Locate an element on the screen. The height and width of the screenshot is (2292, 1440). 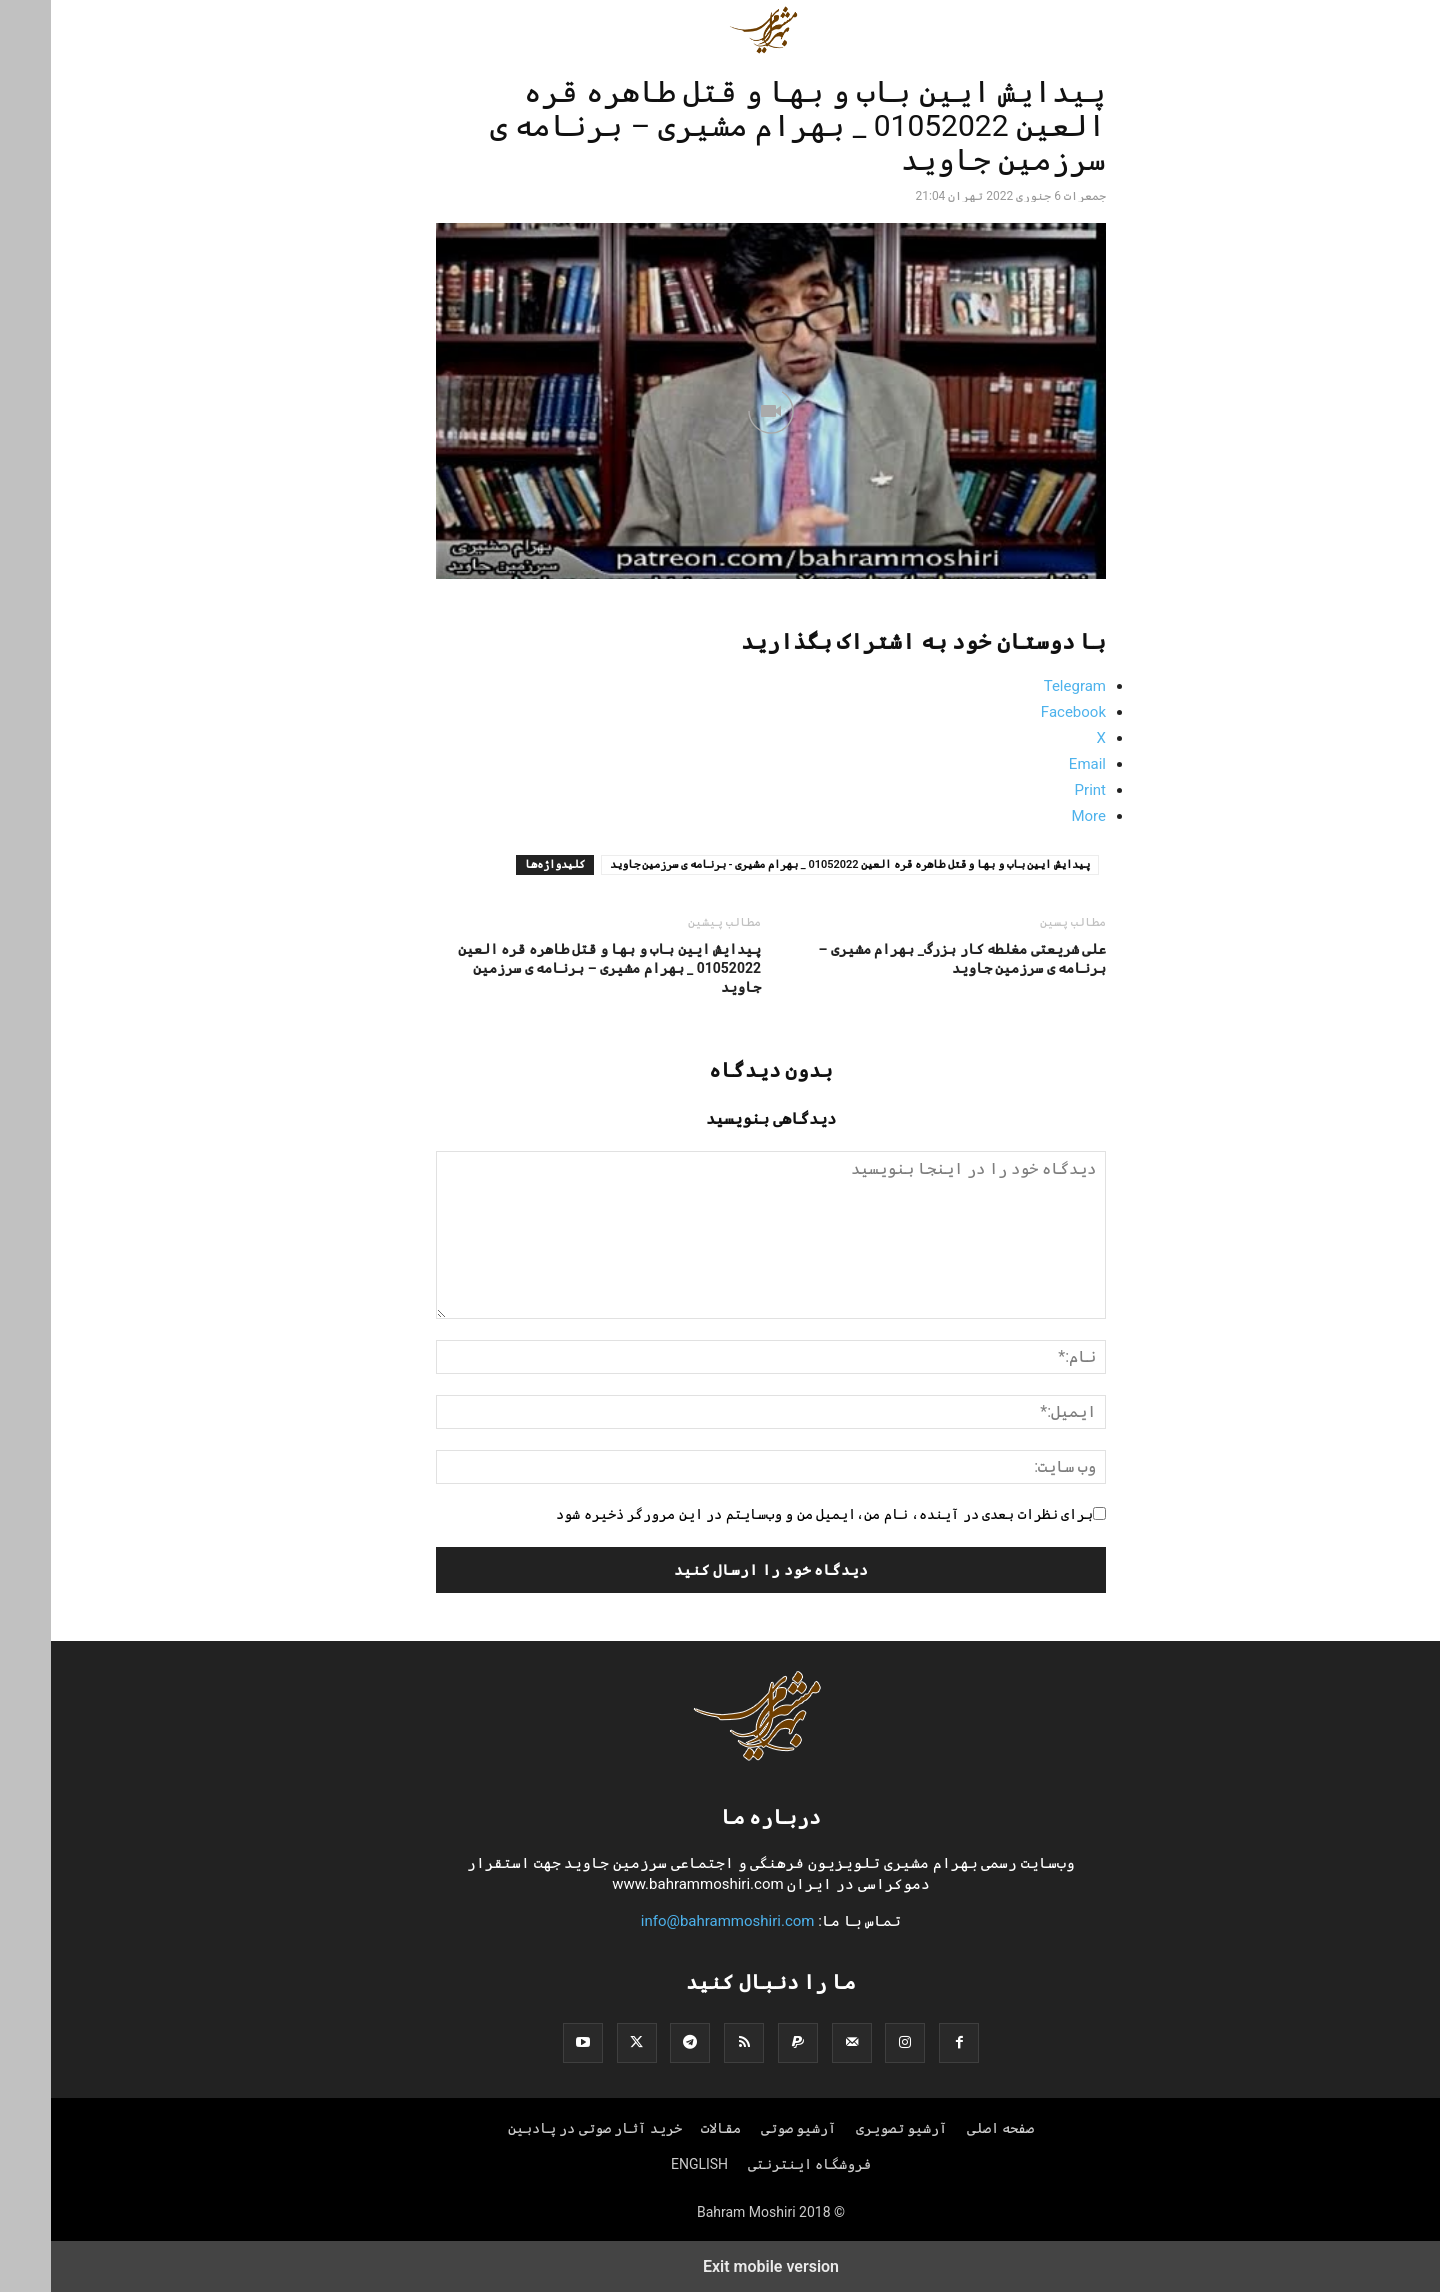
آرشیو تصویری is located at coordinates (850, 2128).